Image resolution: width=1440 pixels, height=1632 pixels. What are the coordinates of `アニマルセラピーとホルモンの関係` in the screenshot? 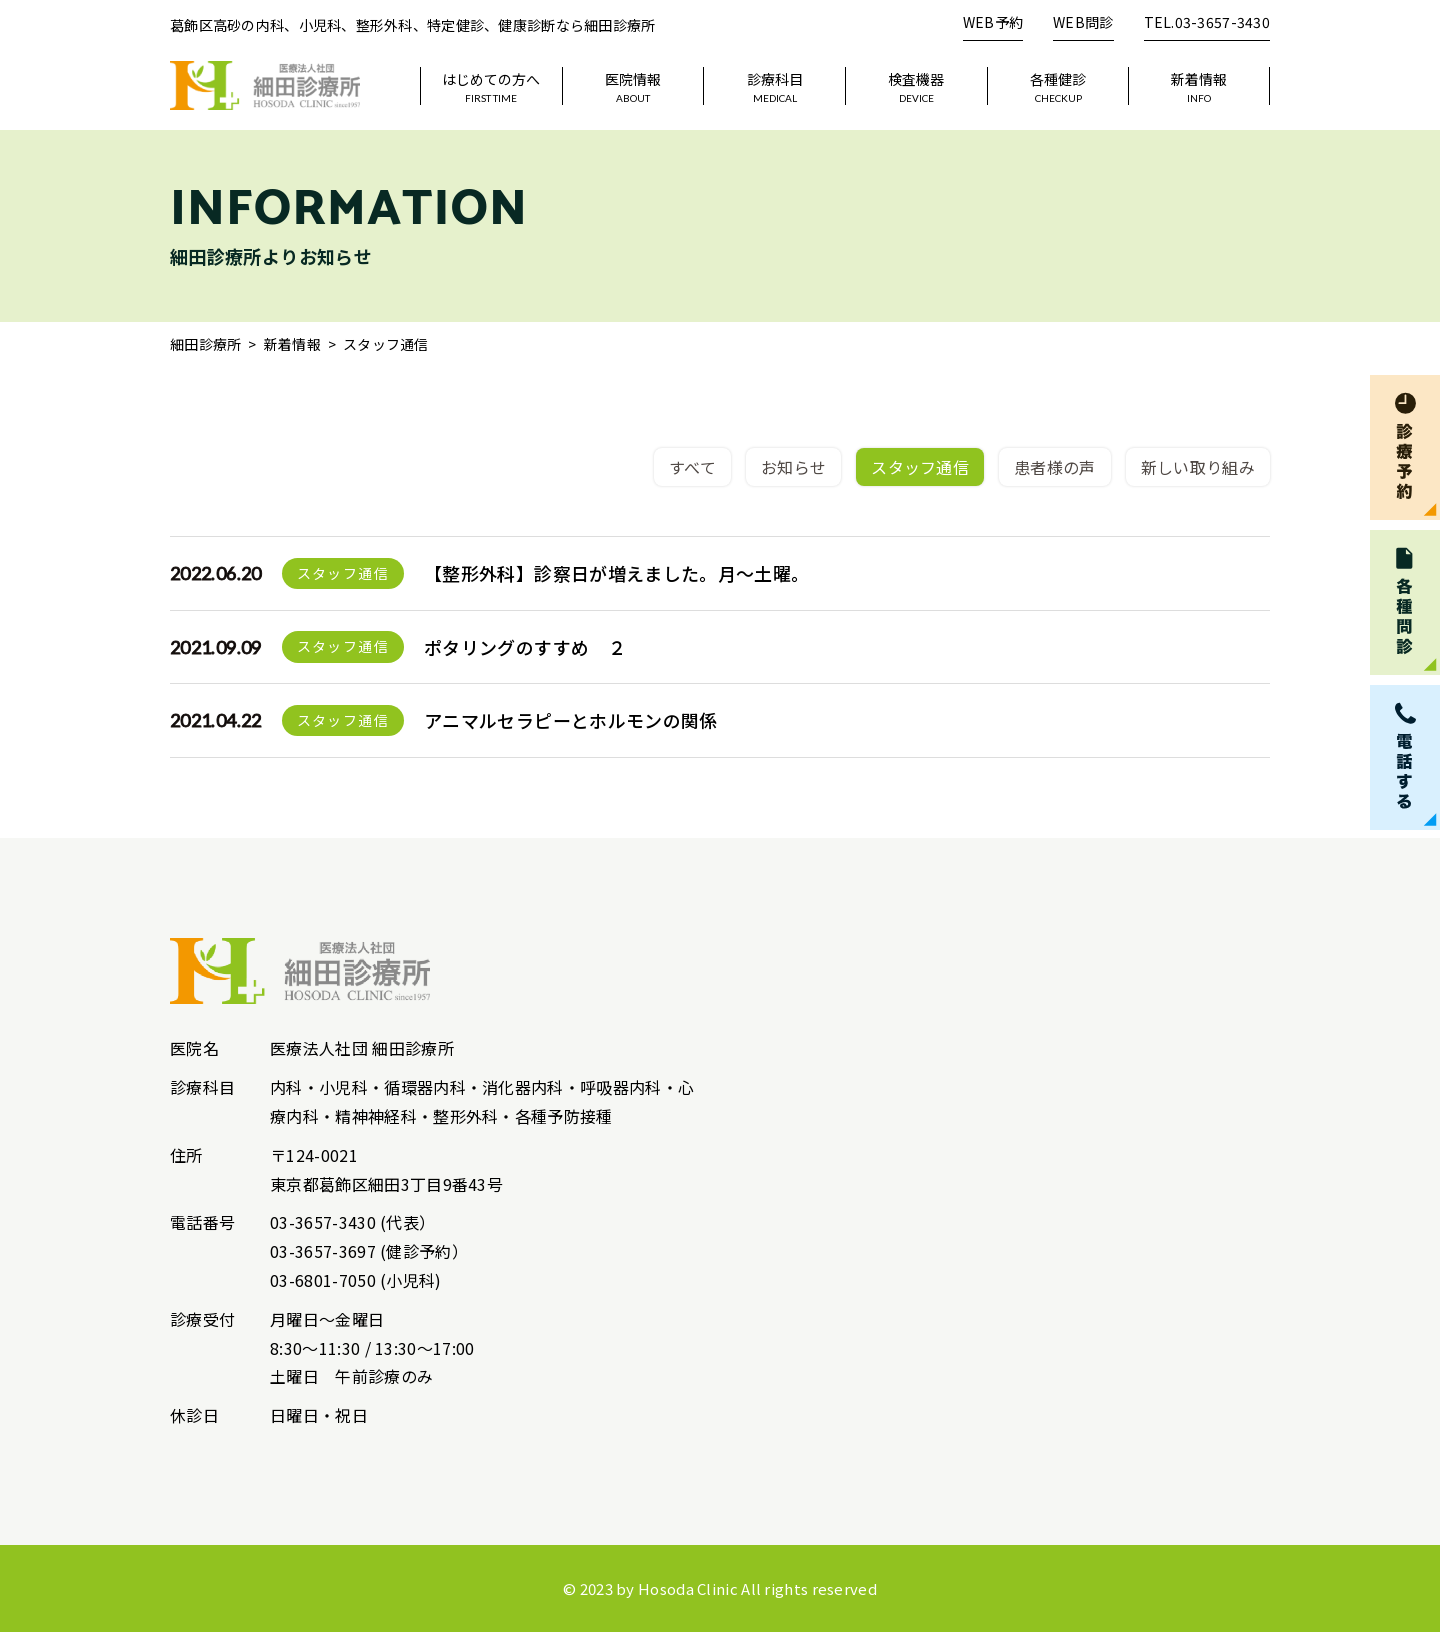 It's located at (571, 720).